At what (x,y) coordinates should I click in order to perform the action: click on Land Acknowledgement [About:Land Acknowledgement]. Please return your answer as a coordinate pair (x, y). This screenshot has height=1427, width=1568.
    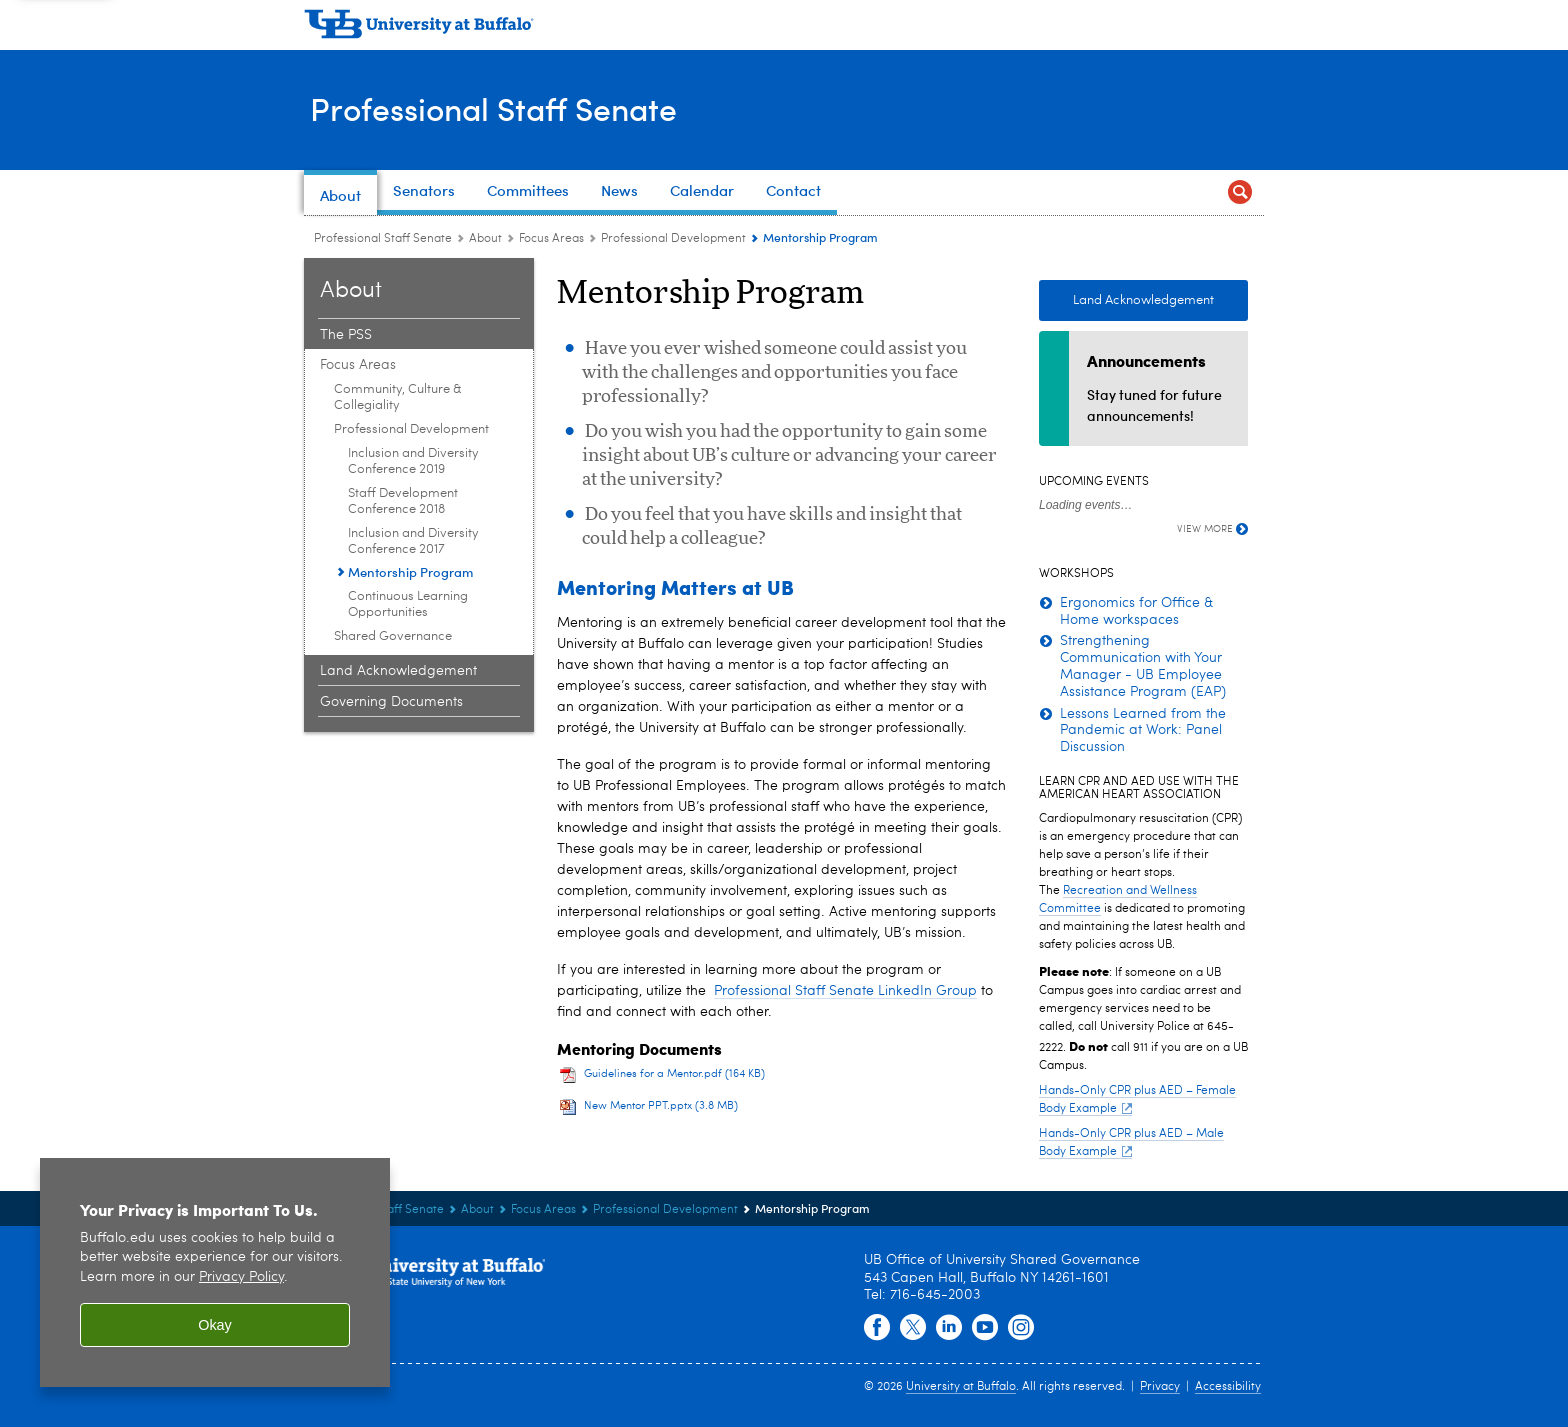
    Looking at the image, I should click on (398, 671).